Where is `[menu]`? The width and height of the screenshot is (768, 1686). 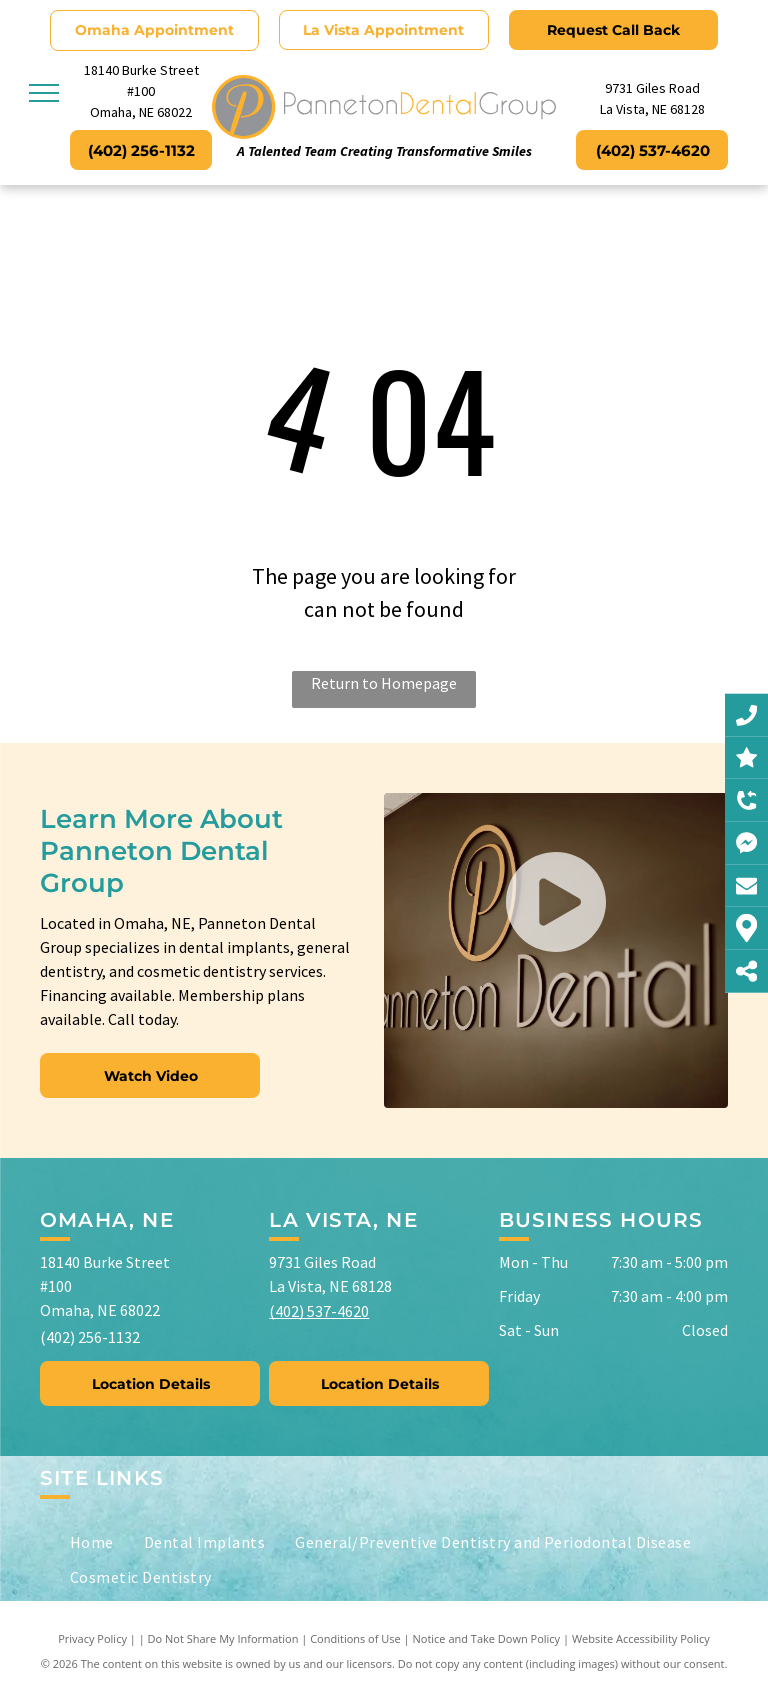
[menu] is located at coordinates (44, 93).